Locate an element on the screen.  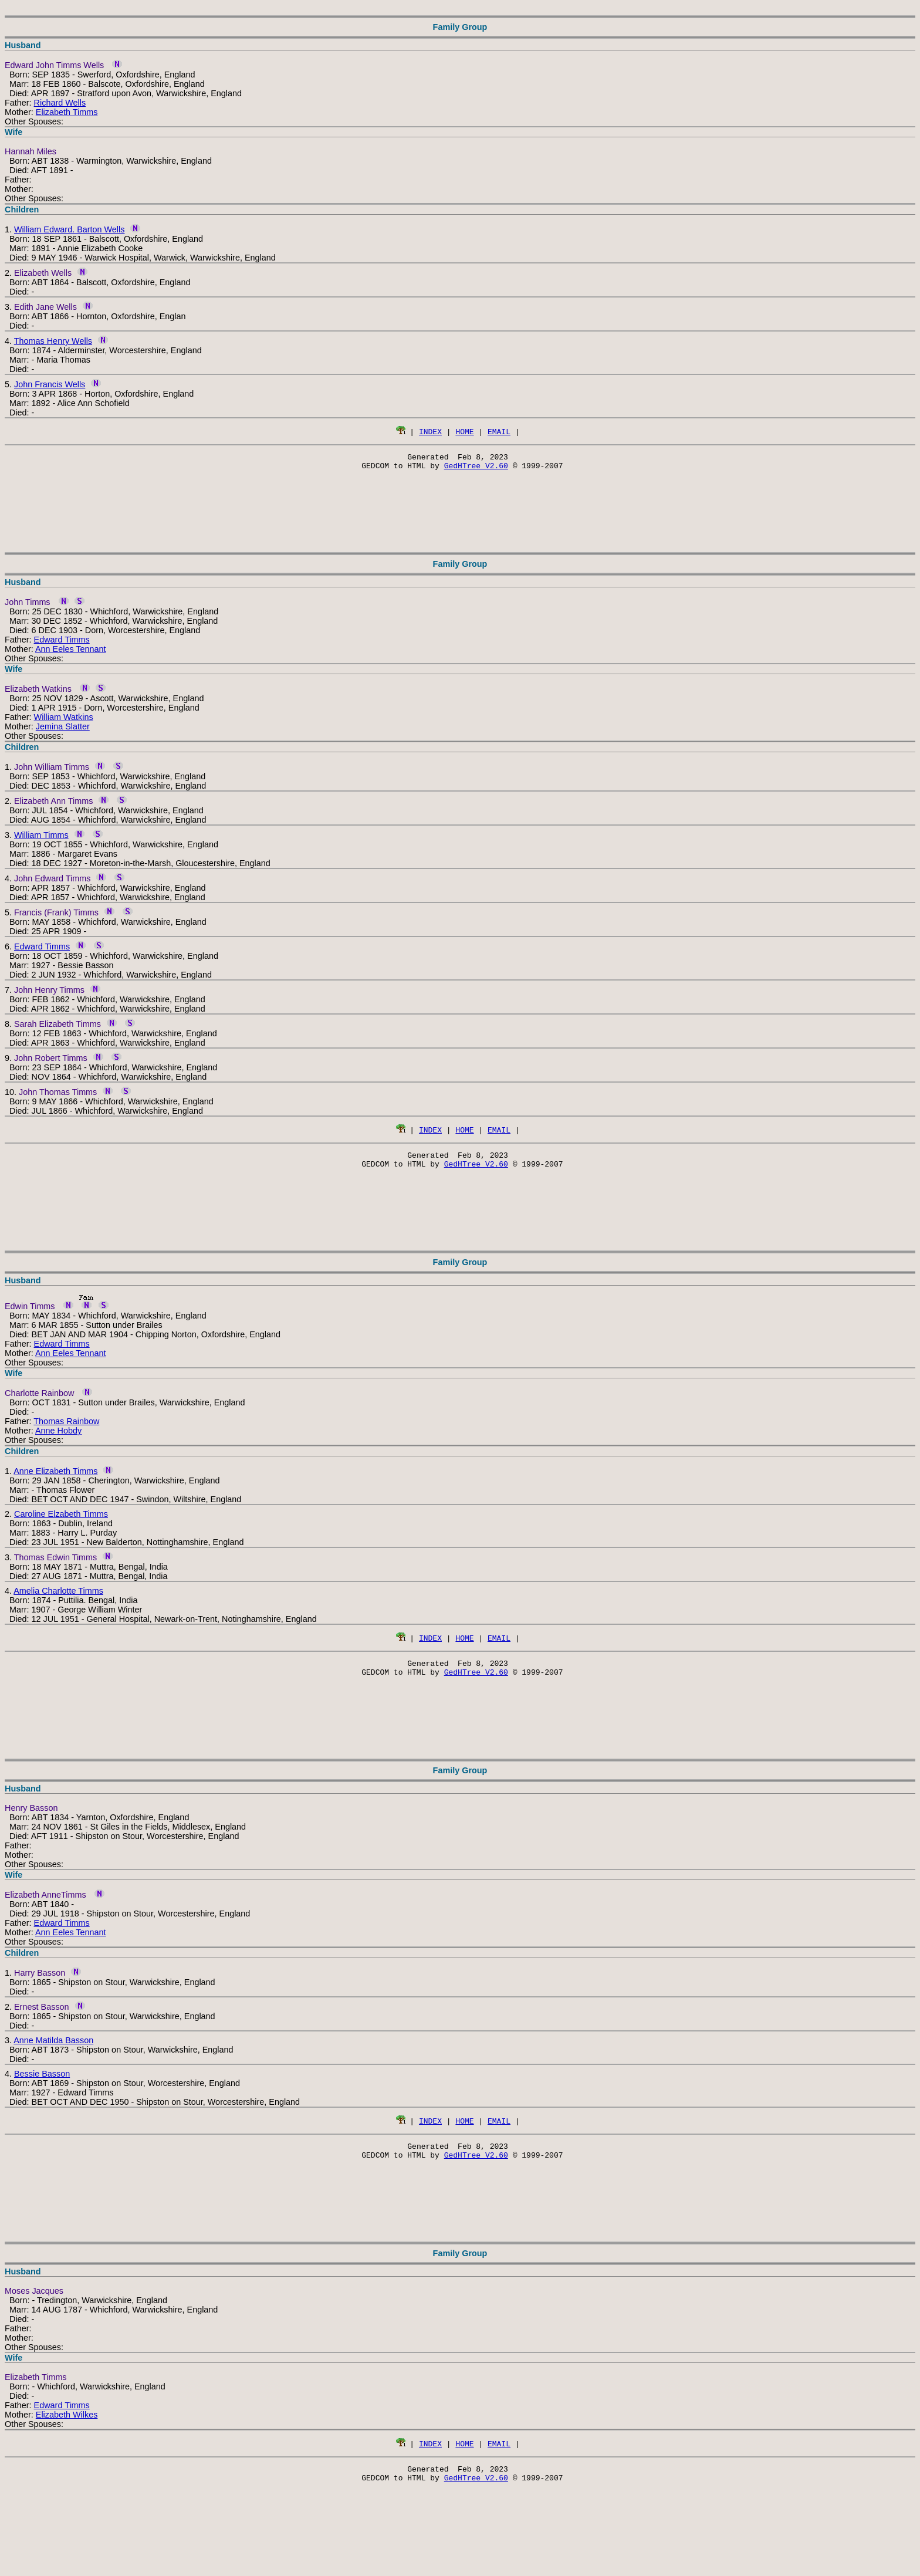
EMAIL is located at coordinates (499, 431).